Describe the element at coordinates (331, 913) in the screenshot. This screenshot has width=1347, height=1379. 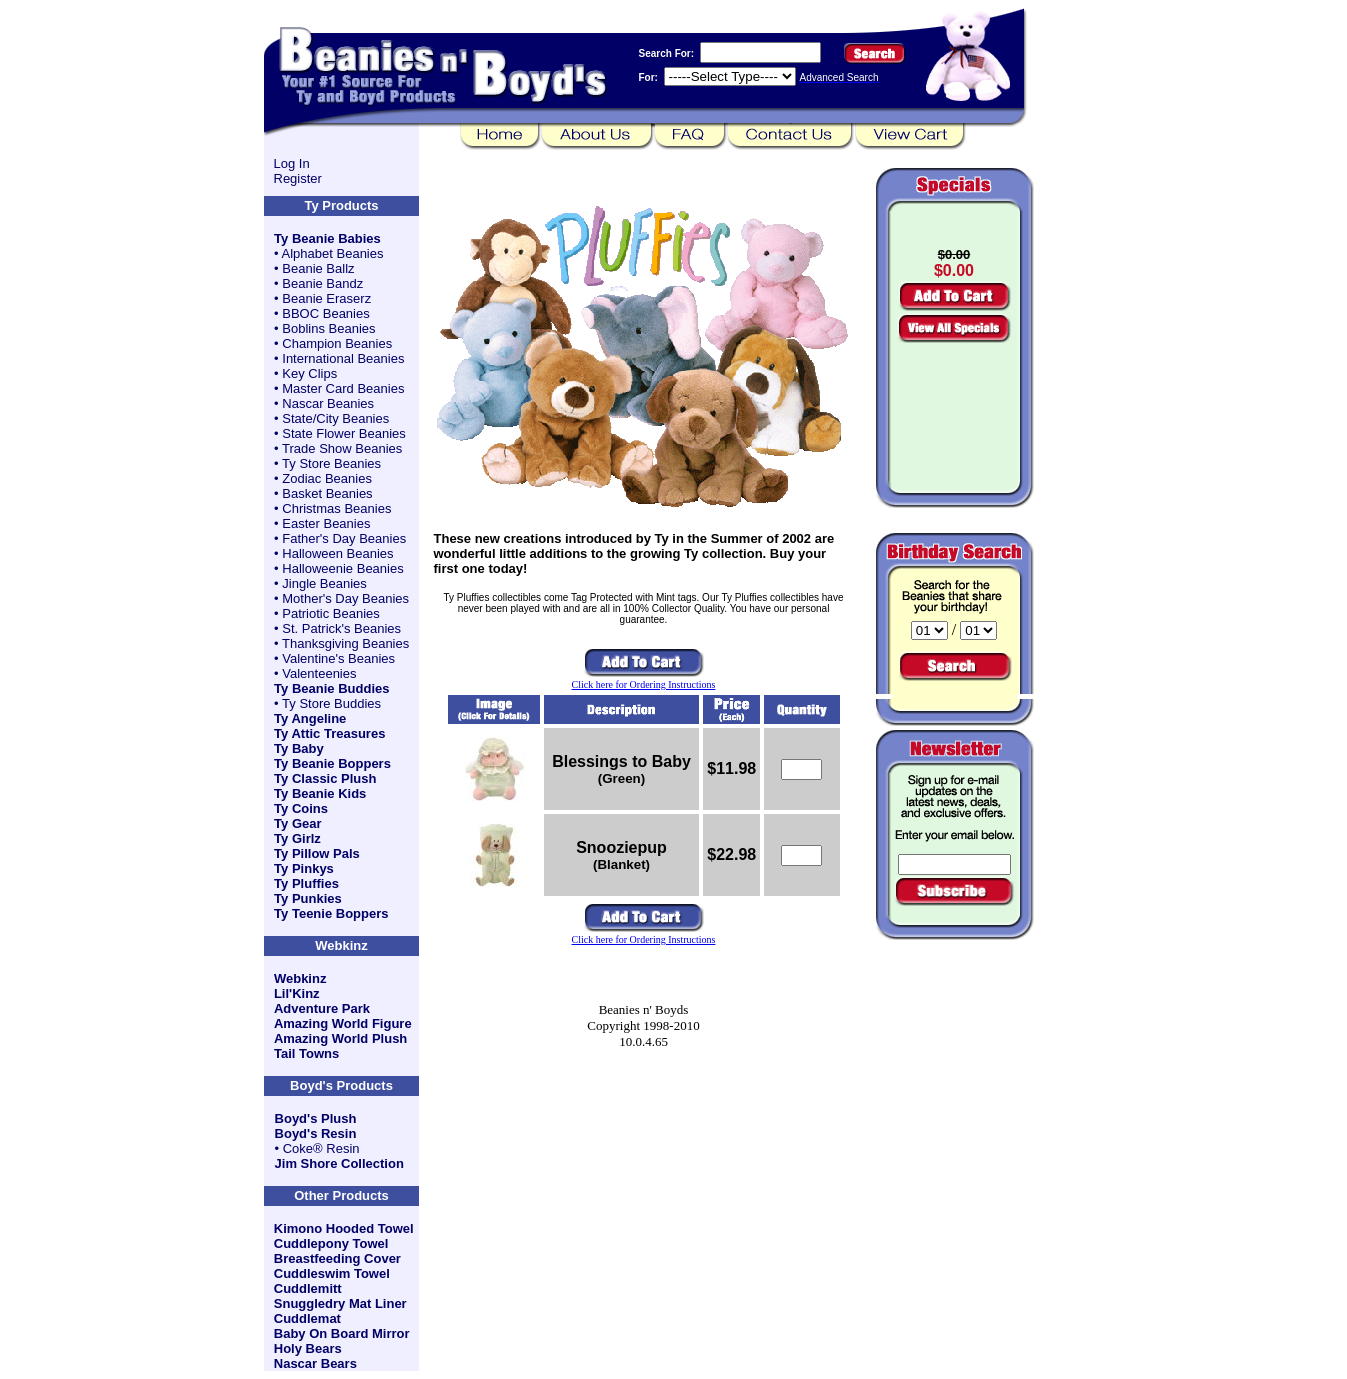
I see `Ty Teenie Boppers` at that location.